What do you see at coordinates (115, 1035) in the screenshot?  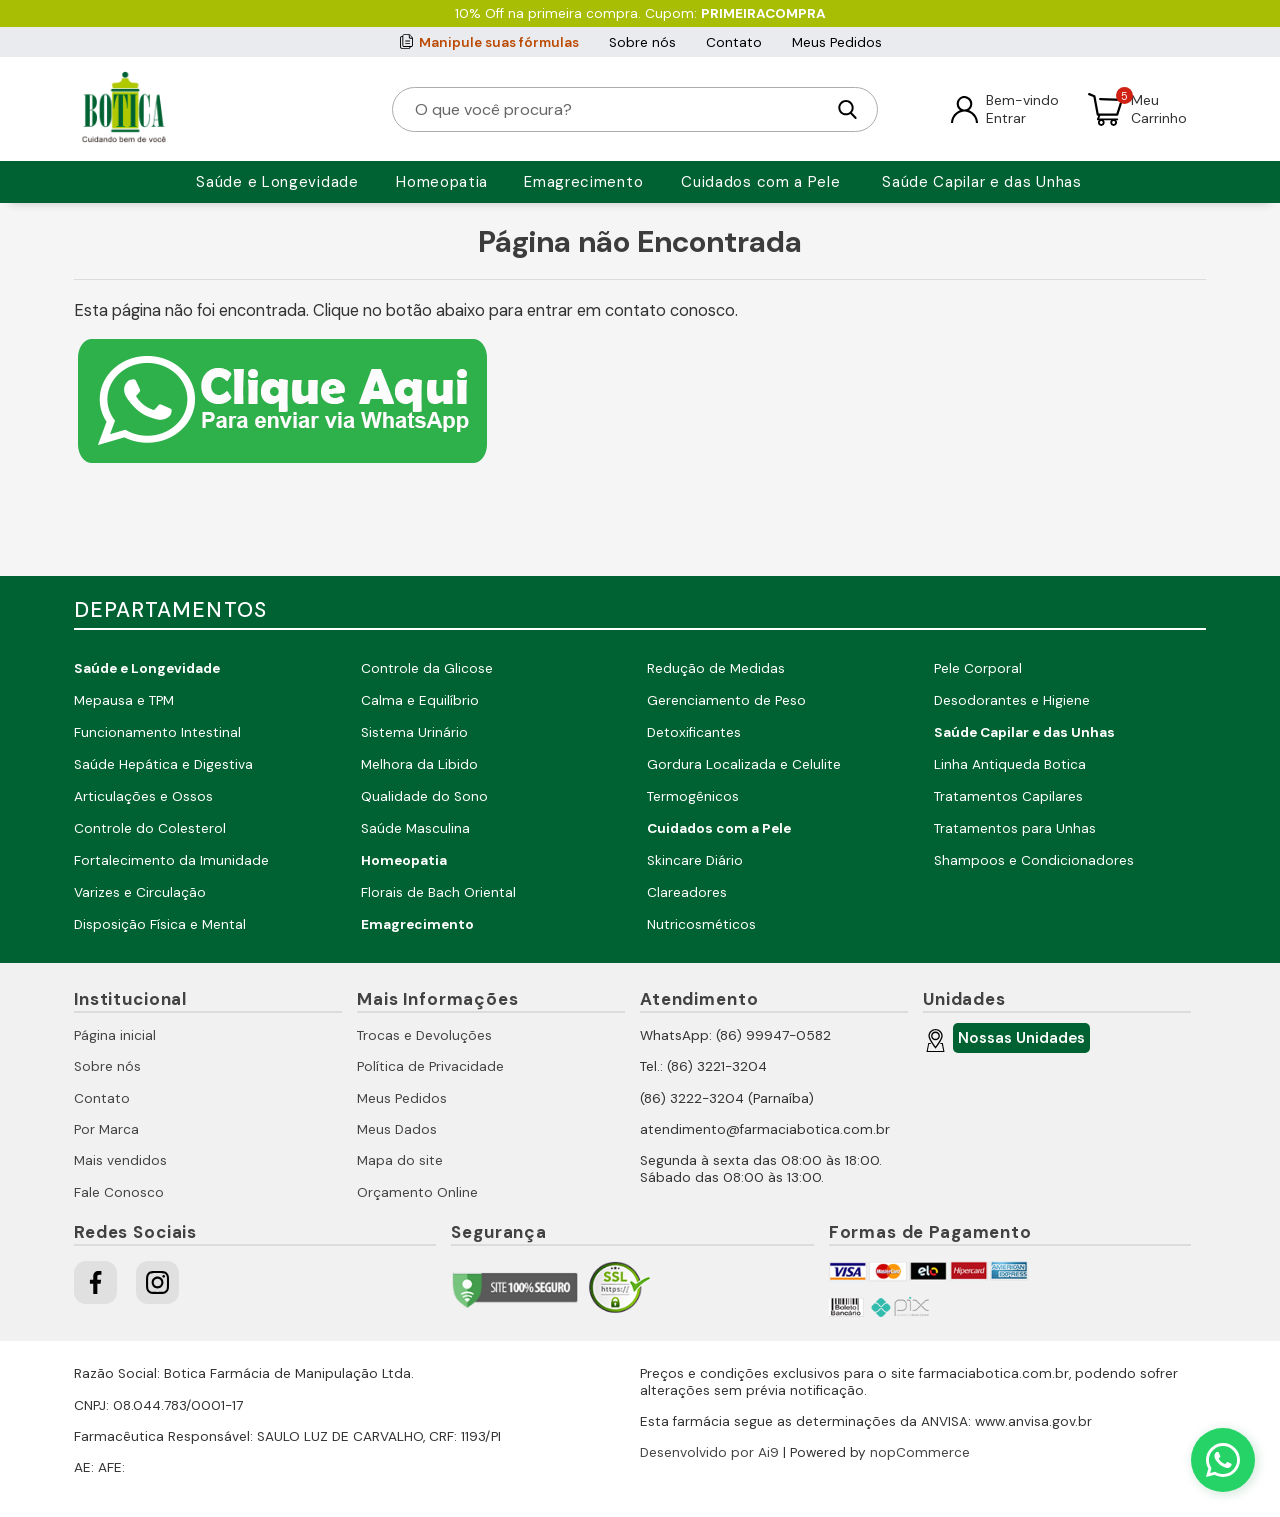 I see `Página inicial` at bounding box center [115, 1035].